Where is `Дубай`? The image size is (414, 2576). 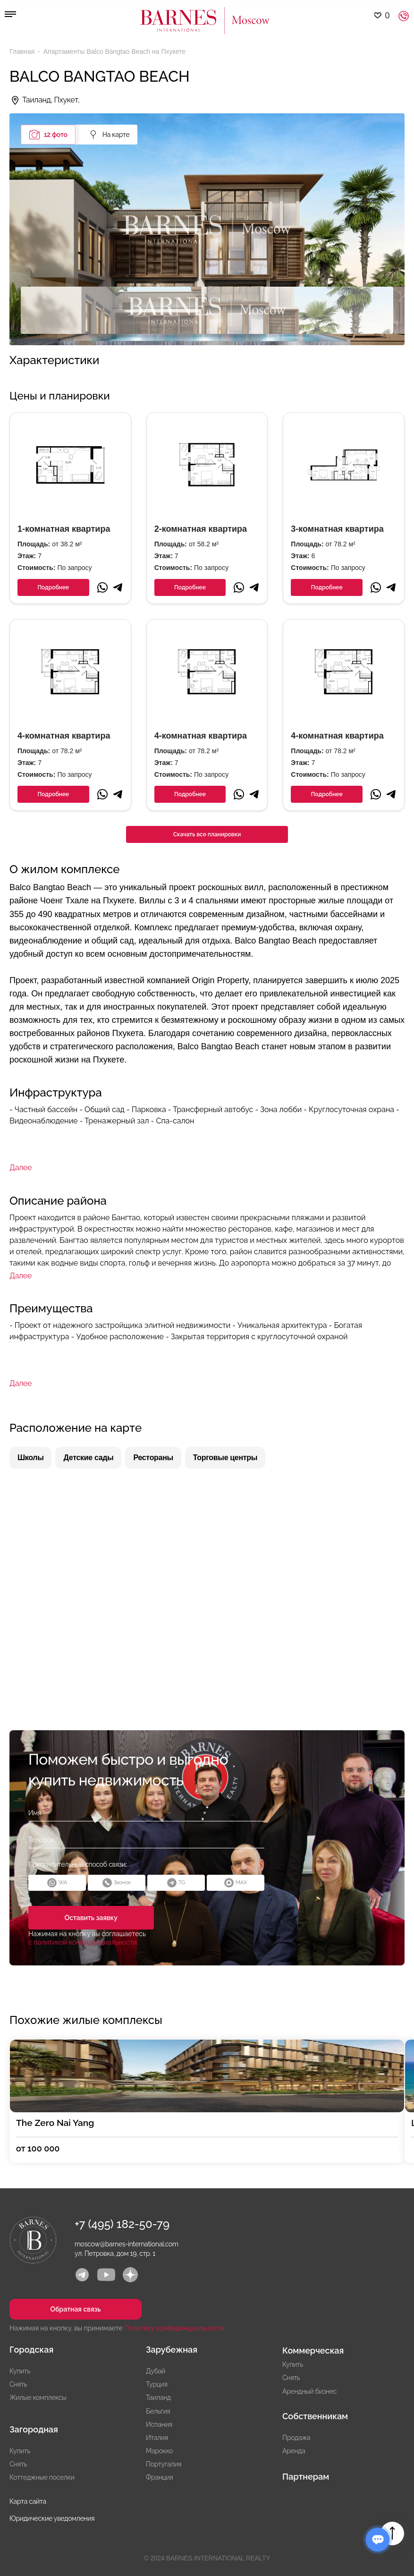
Дубай is located at coordinates (155, 2371).